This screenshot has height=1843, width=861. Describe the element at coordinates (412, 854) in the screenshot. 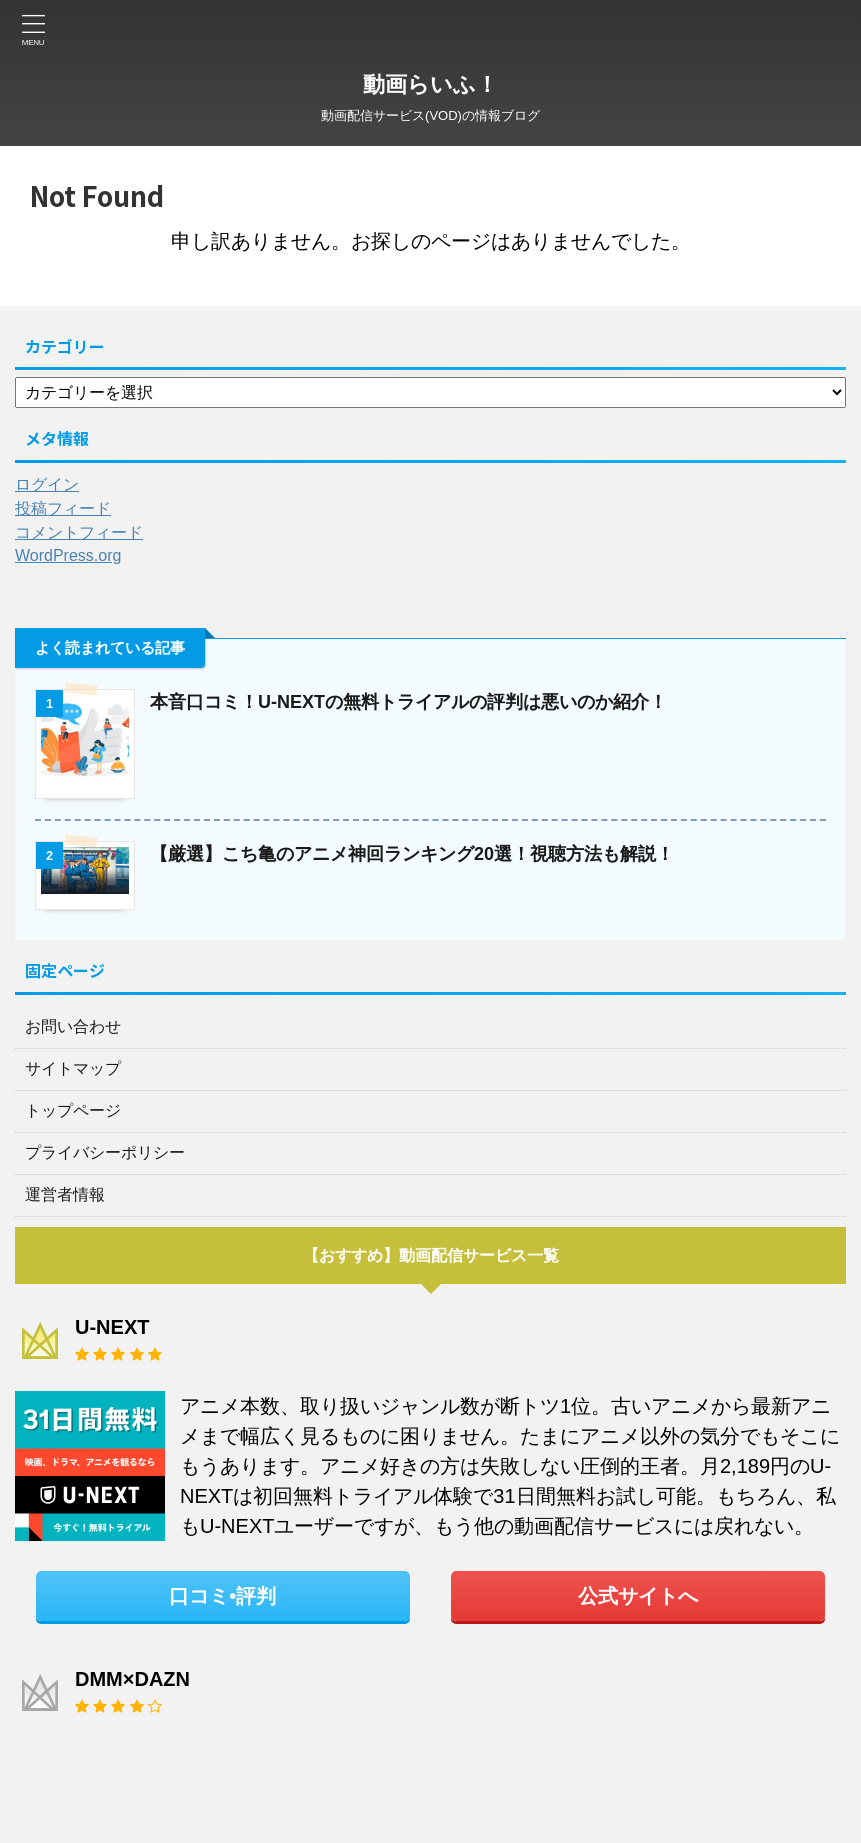

I see `【厳選】こち亀のアニメ神回ランキング20選！視聴方法も解説！` at that location.